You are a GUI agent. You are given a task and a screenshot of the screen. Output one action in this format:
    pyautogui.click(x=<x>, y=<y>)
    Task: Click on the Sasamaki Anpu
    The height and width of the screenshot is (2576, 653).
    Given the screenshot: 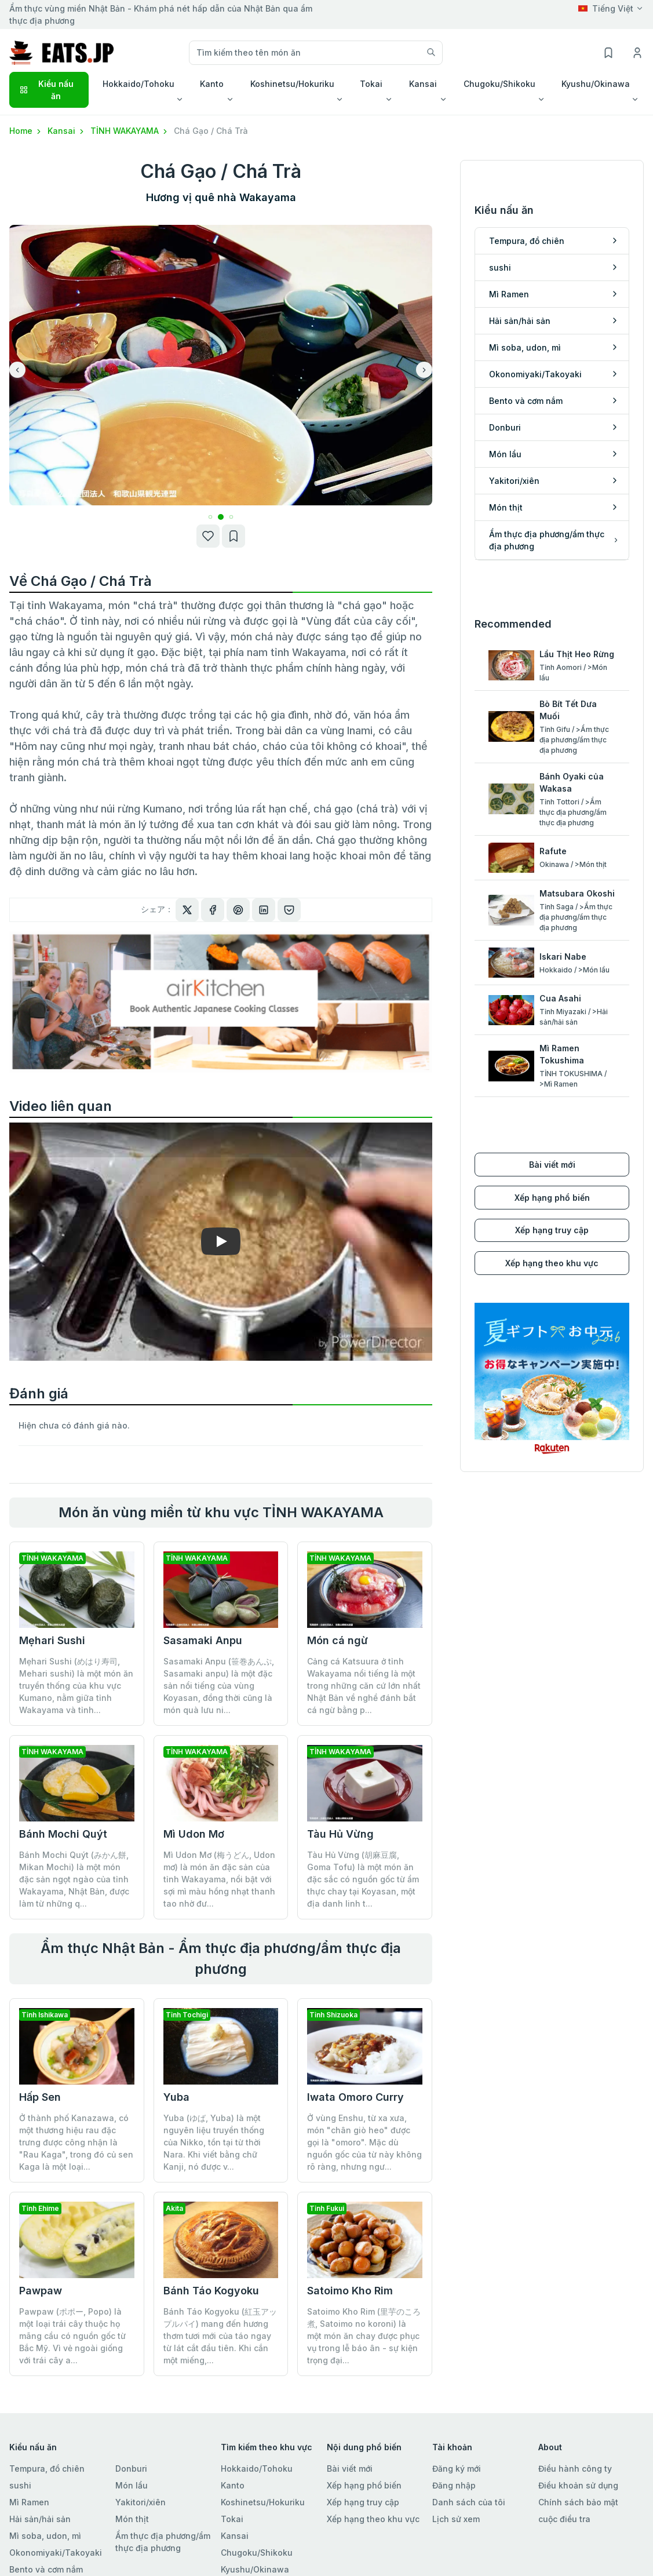 What is the action you would take?
    pyautogui.click(x=202, y=1640)
    